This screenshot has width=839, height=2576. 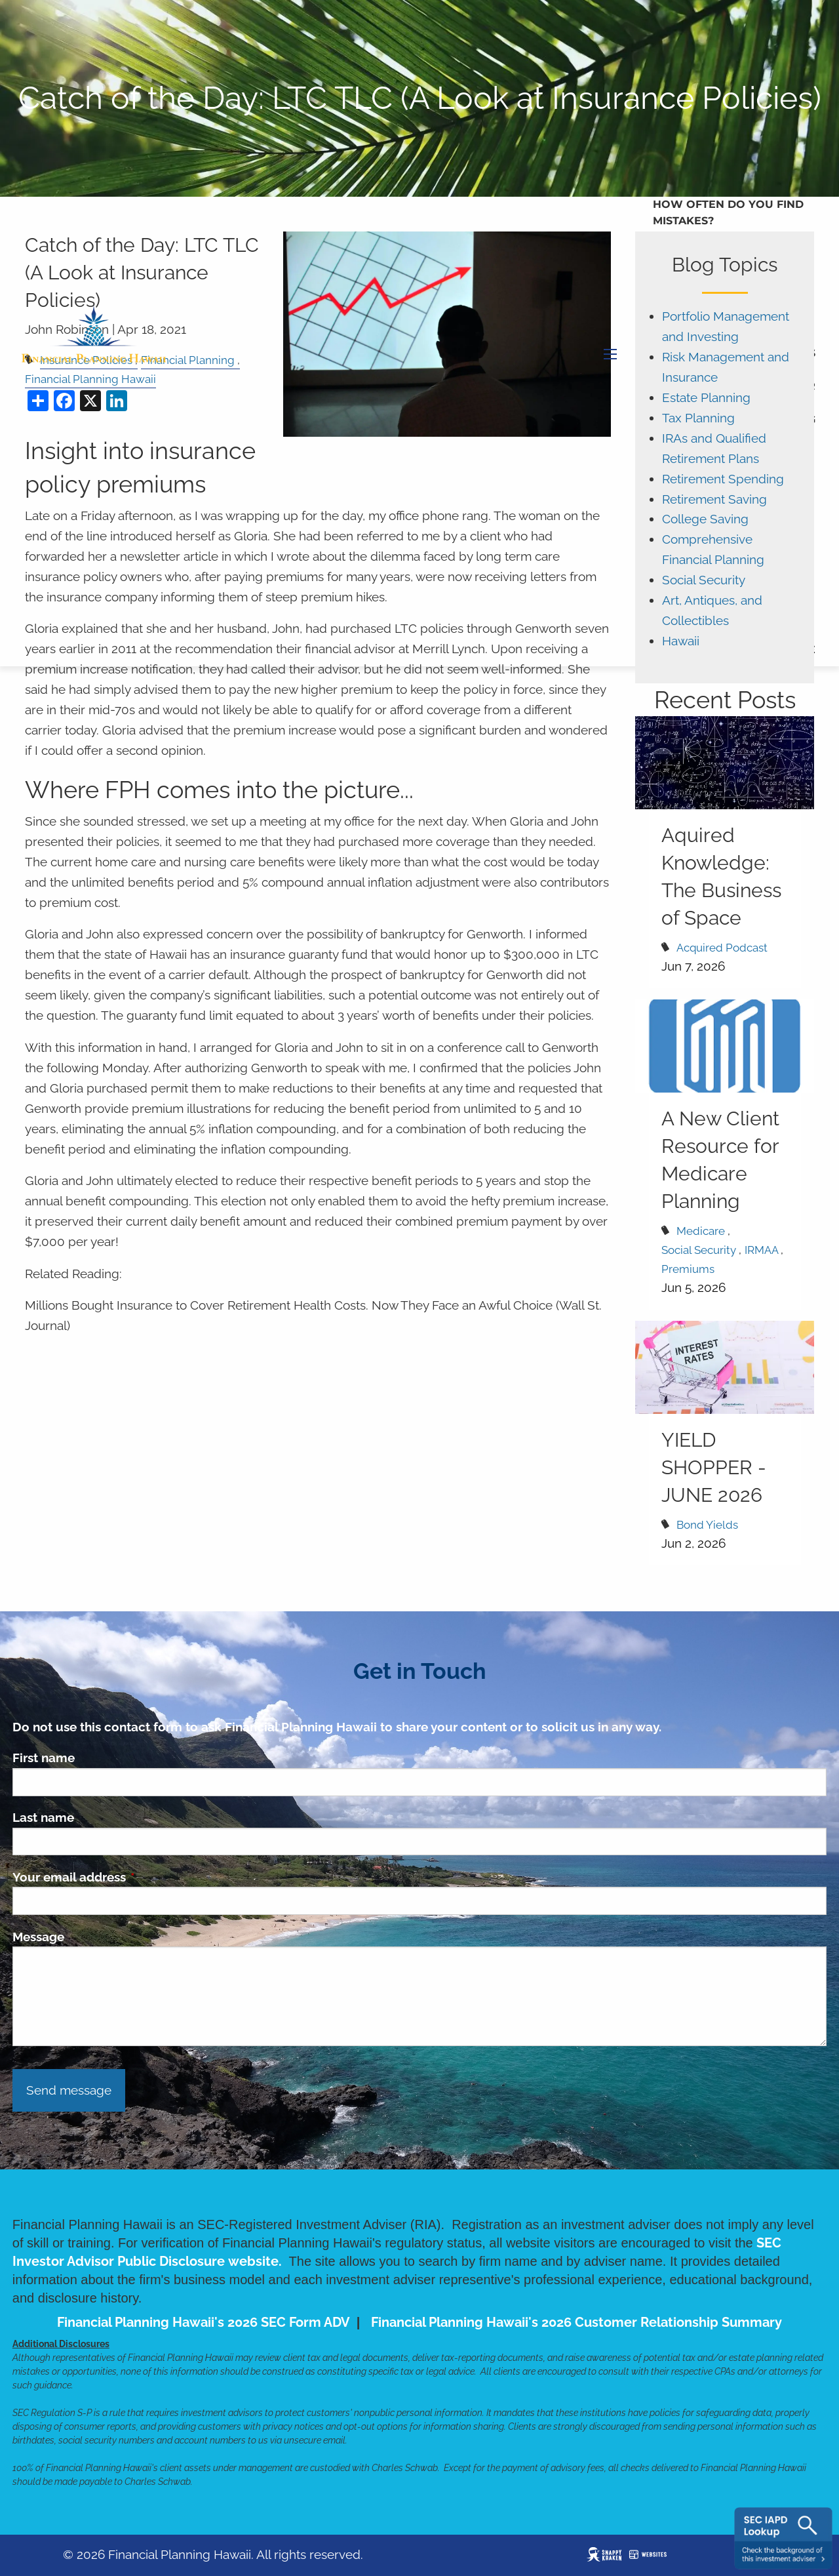 I want to click on How Often Do You Find Mistakes?, so click(x=728, y=213).